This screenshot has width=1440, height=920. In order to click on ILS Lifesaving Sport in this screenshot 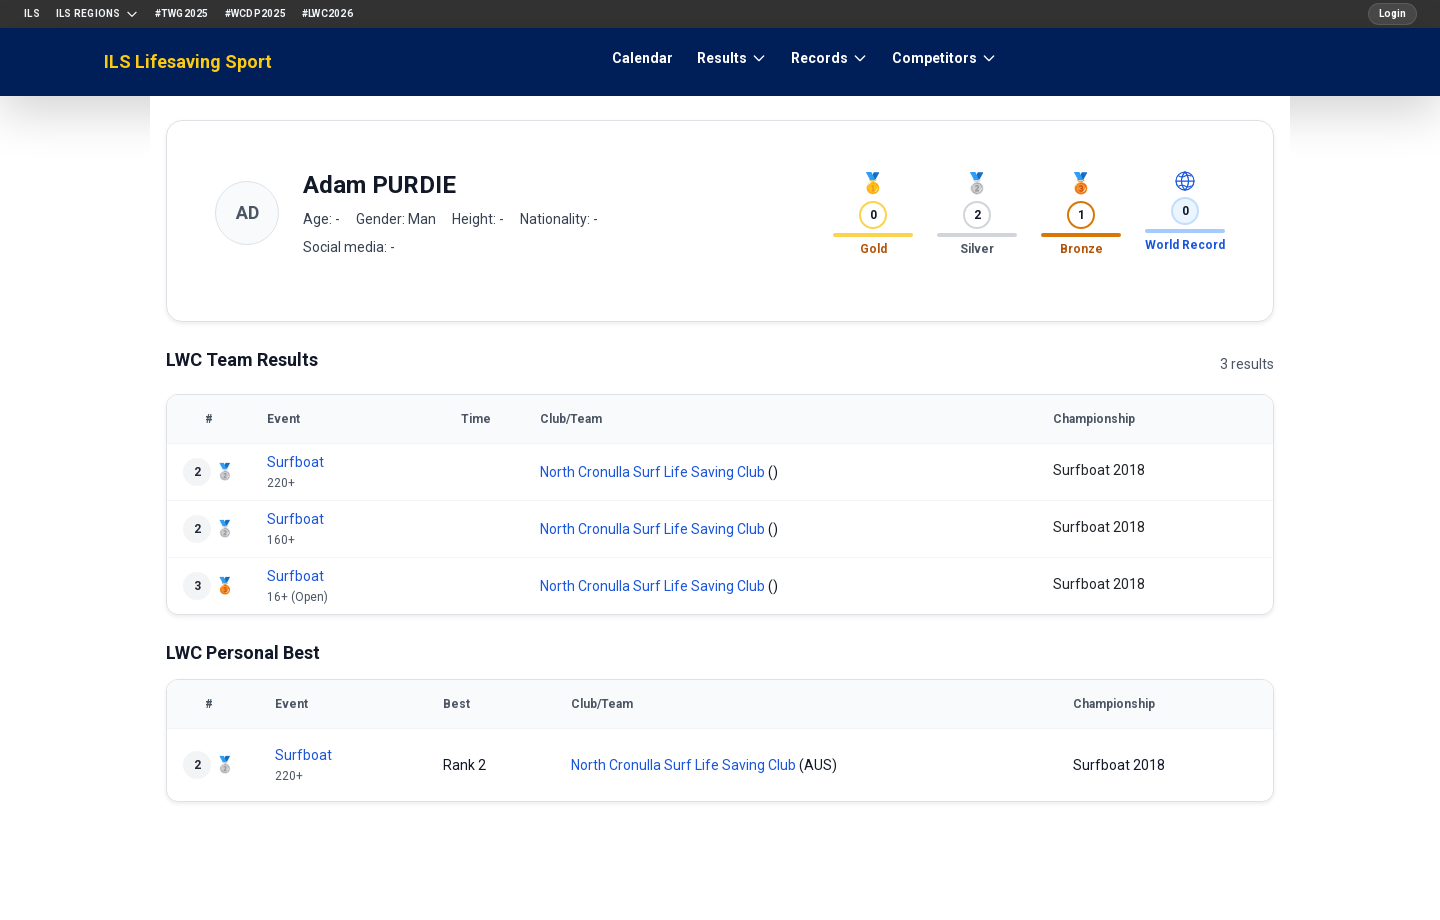, I will do `click(188, 61)`.